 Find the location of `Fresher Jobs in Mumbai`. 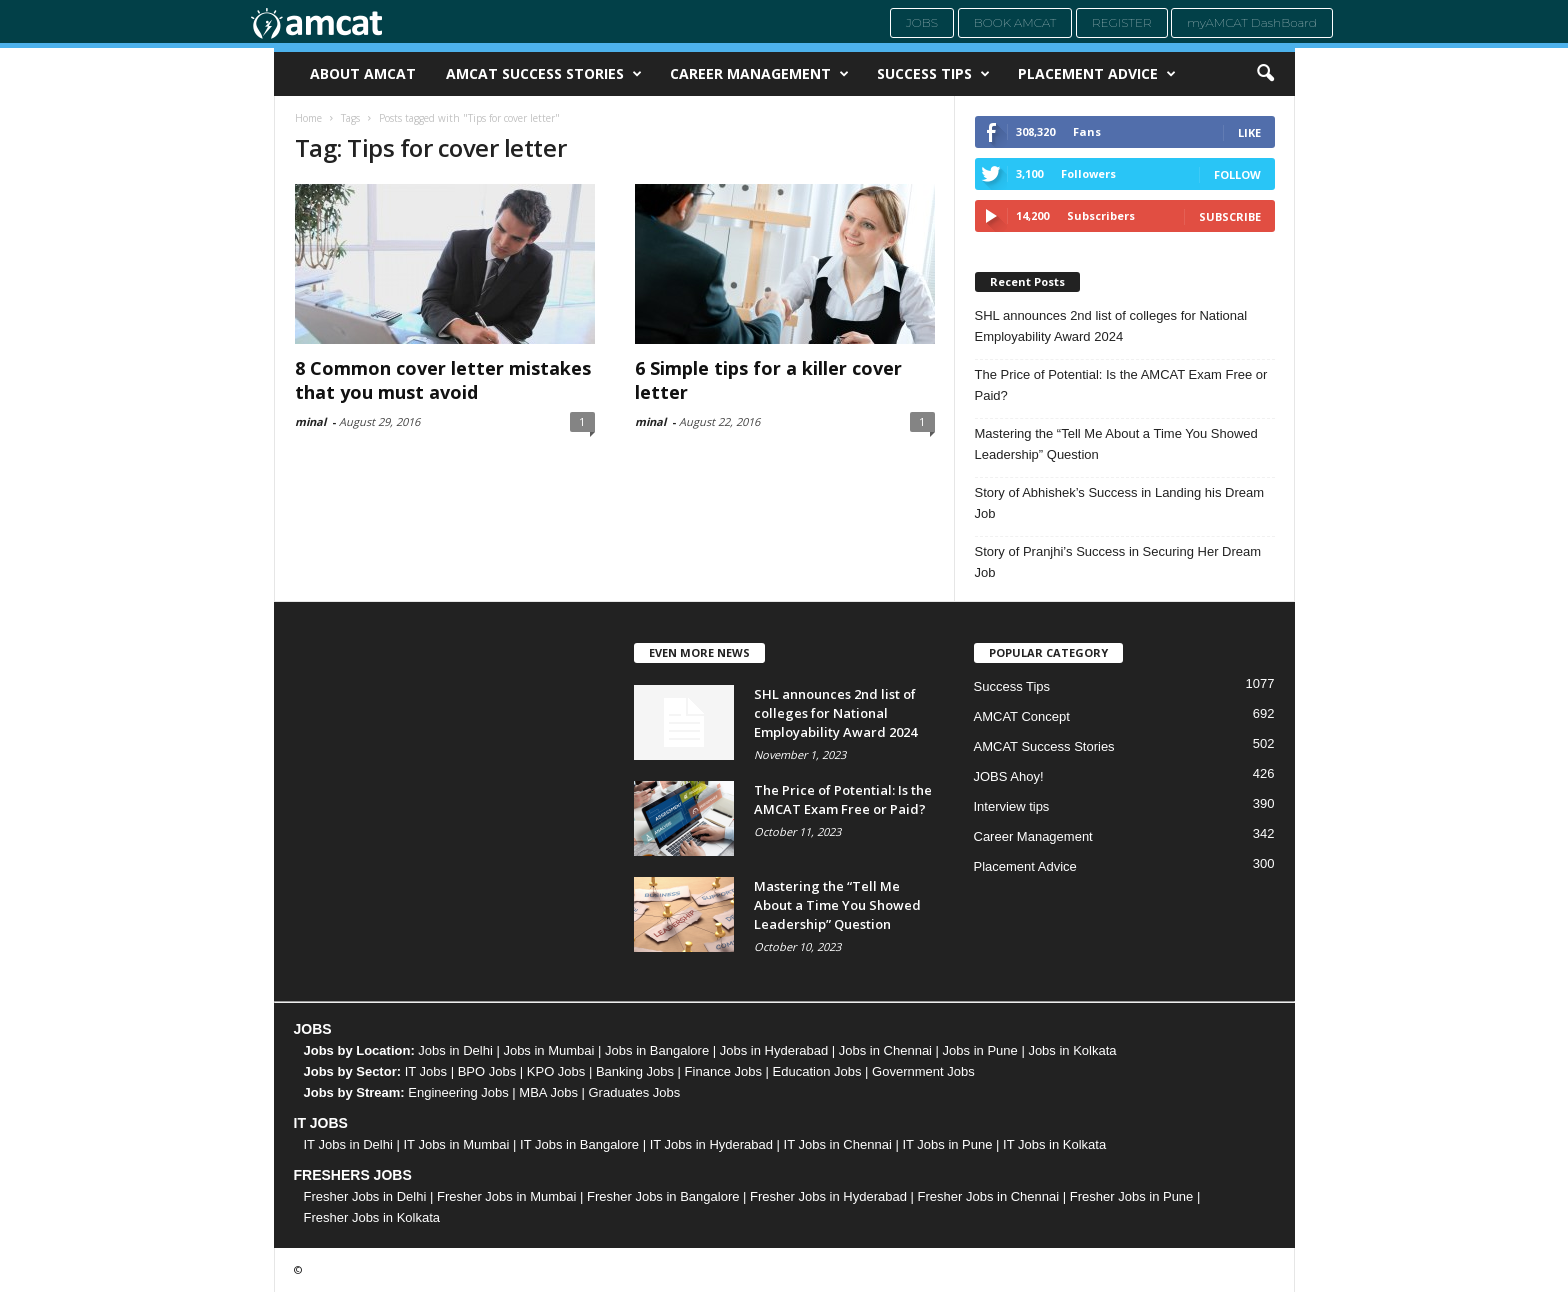

Fresher Jobs in Mumbai is located at coordinates (506, 1196).